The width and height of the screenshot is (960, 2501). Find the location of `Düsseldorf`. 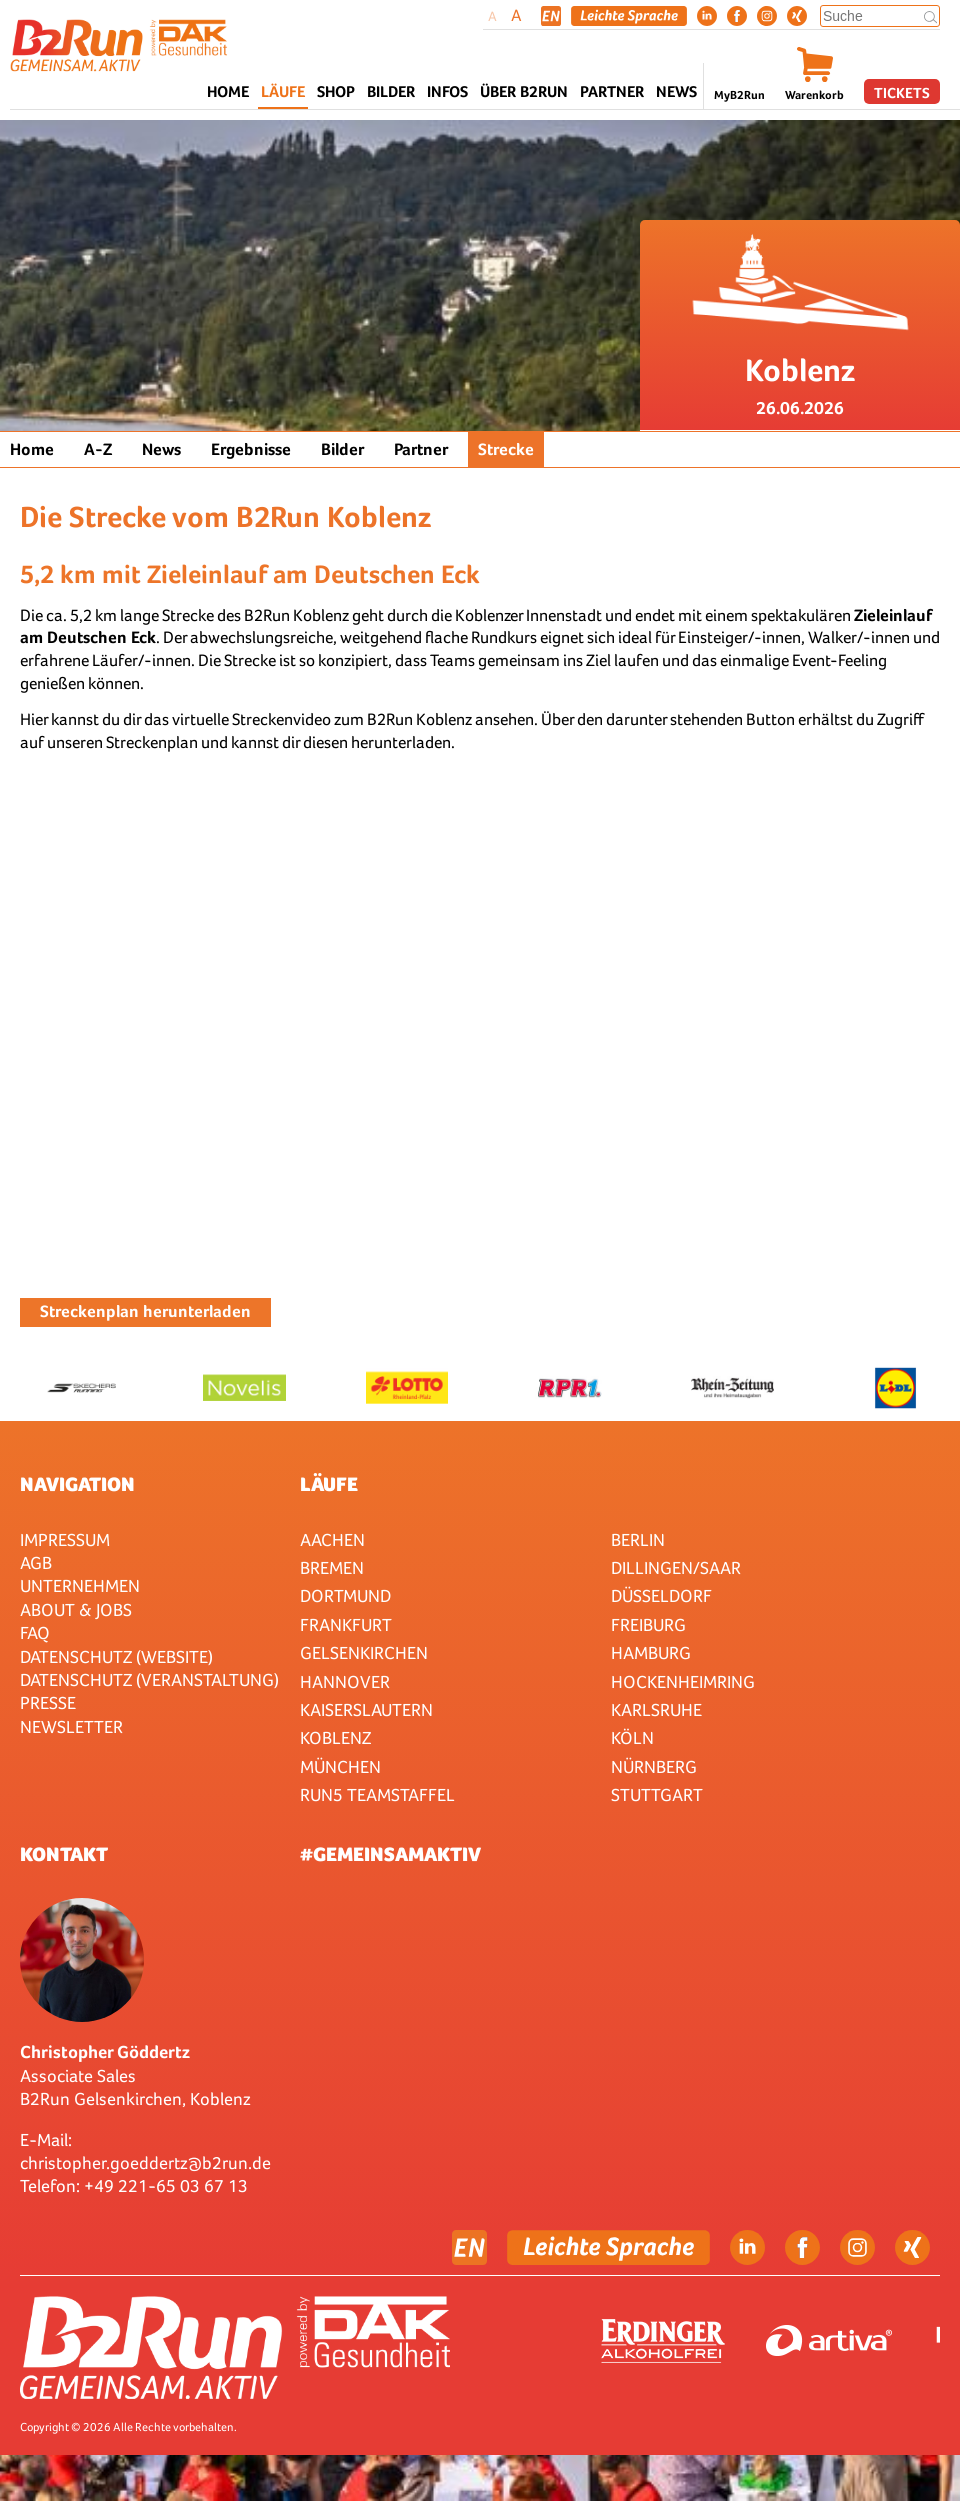

Düsseldorf is located at coordinates (661, 1595).